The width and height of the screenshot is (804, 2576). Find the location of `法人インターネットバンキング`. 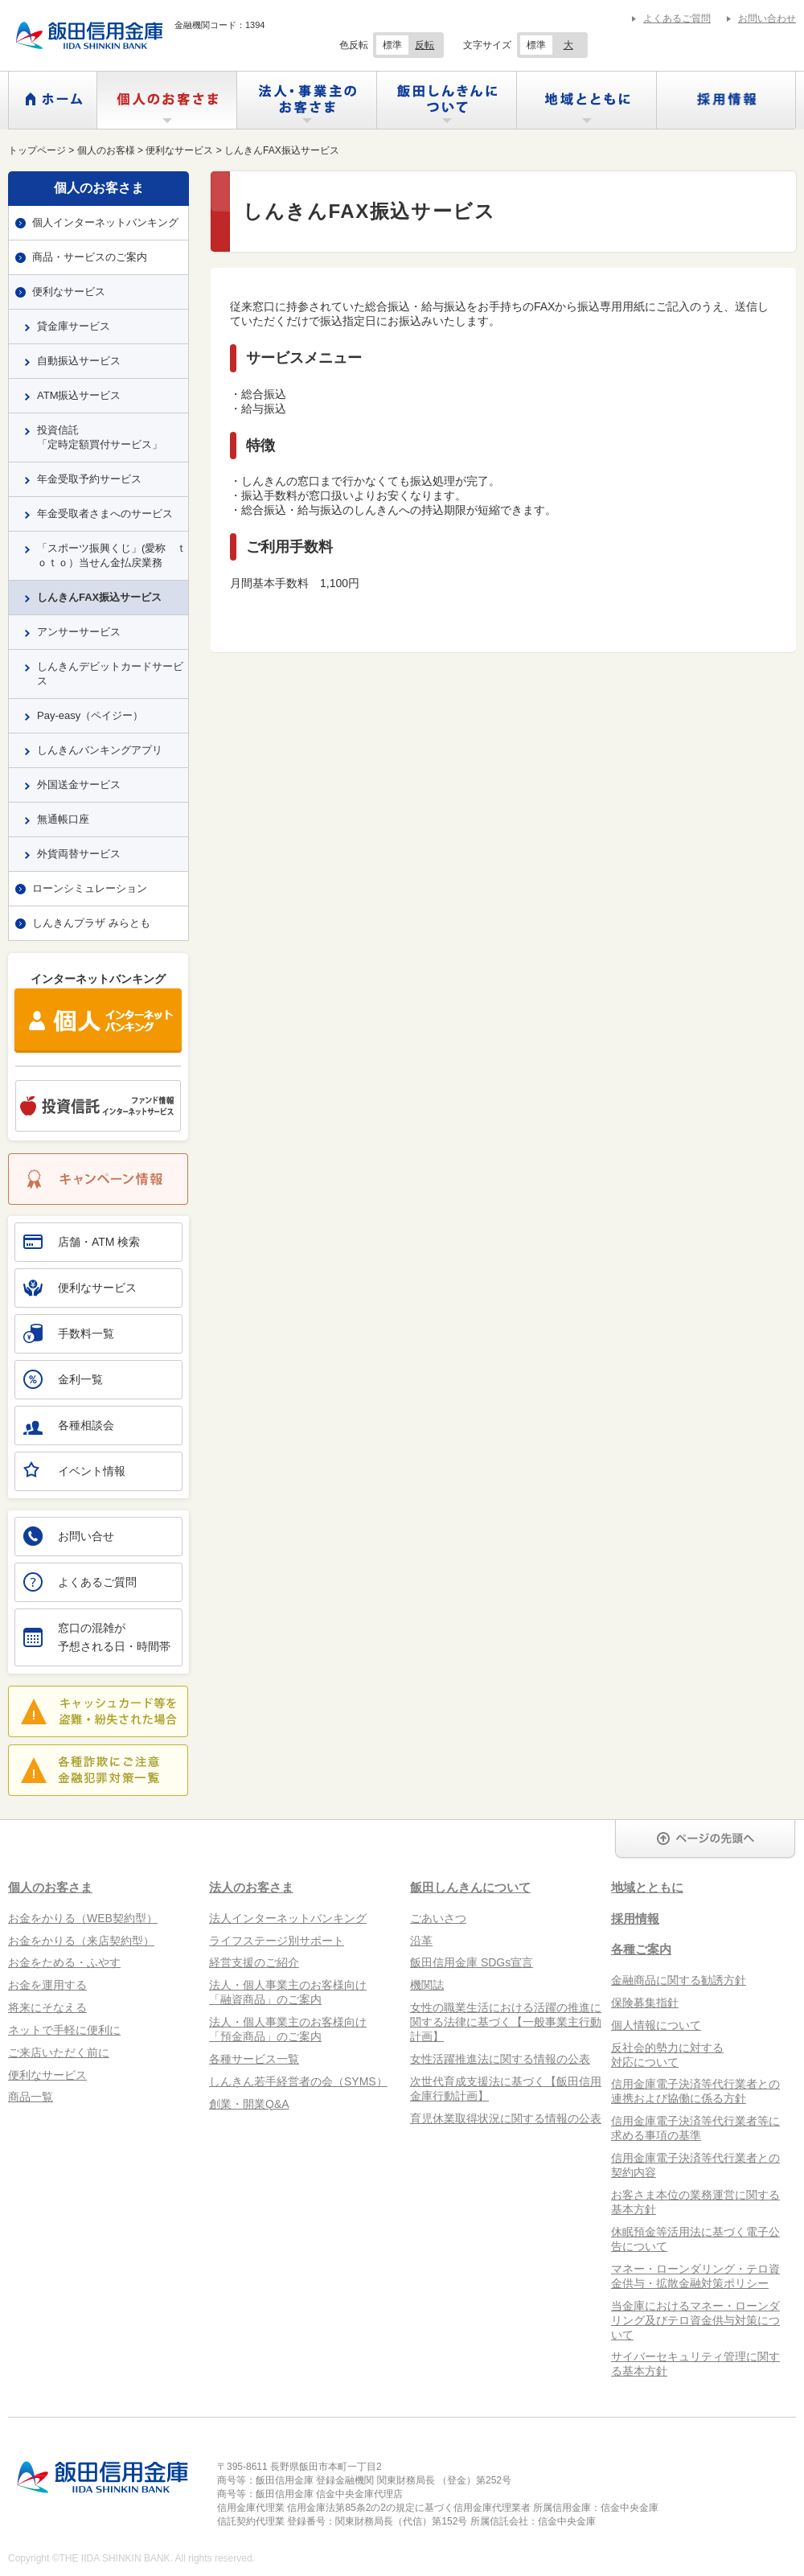

法人インターネットバンキング is located at coordinates (288, 1918).